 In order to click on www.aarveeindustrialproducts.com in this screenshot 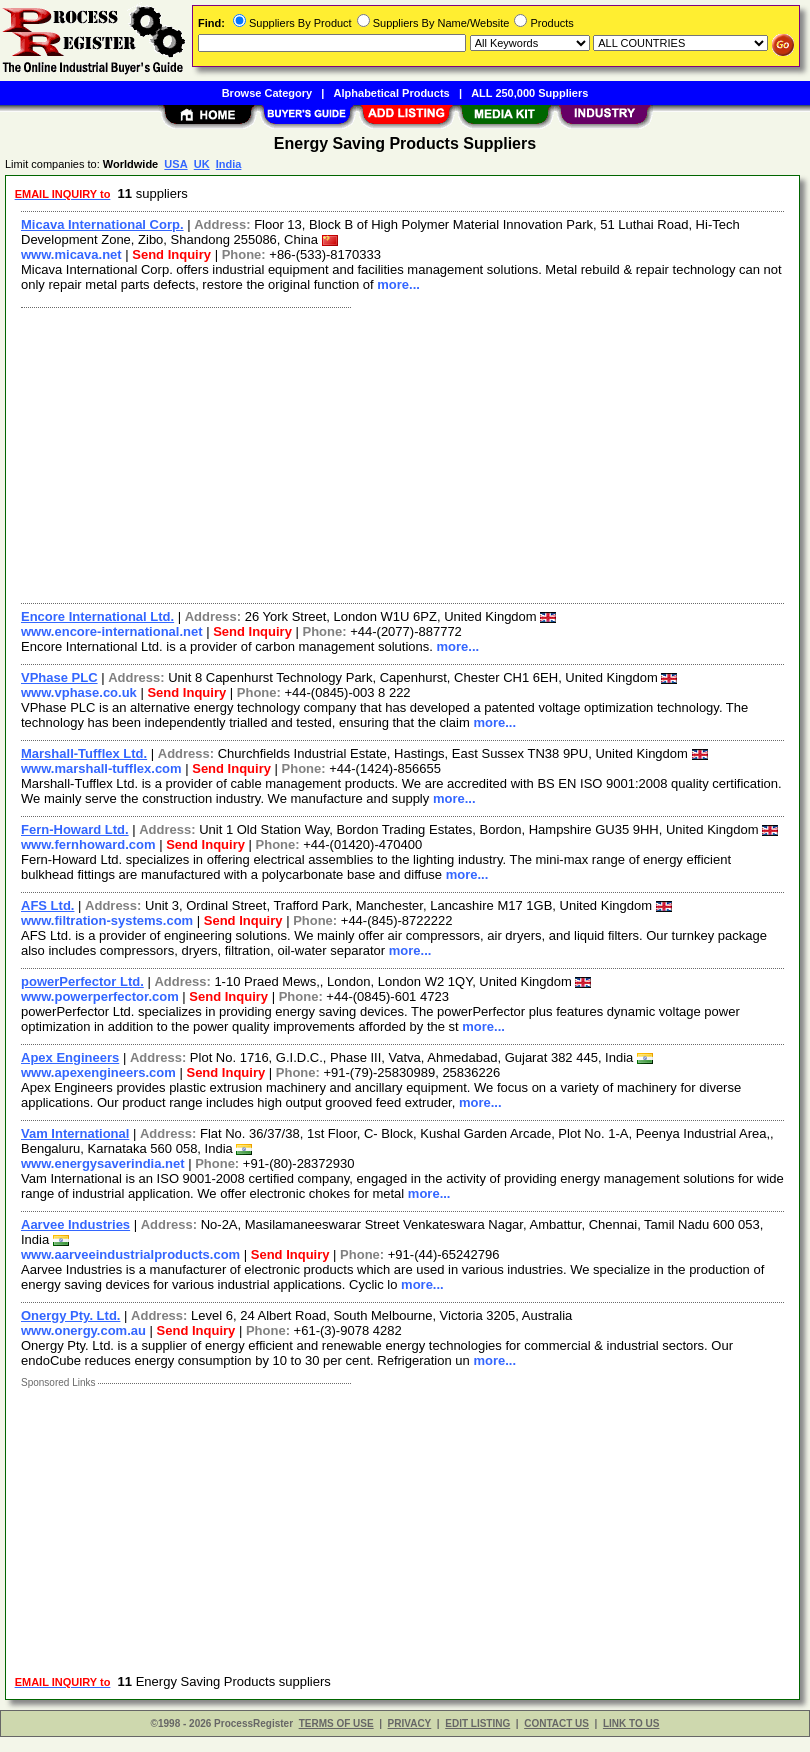, I will do `click(130, 1254)`.